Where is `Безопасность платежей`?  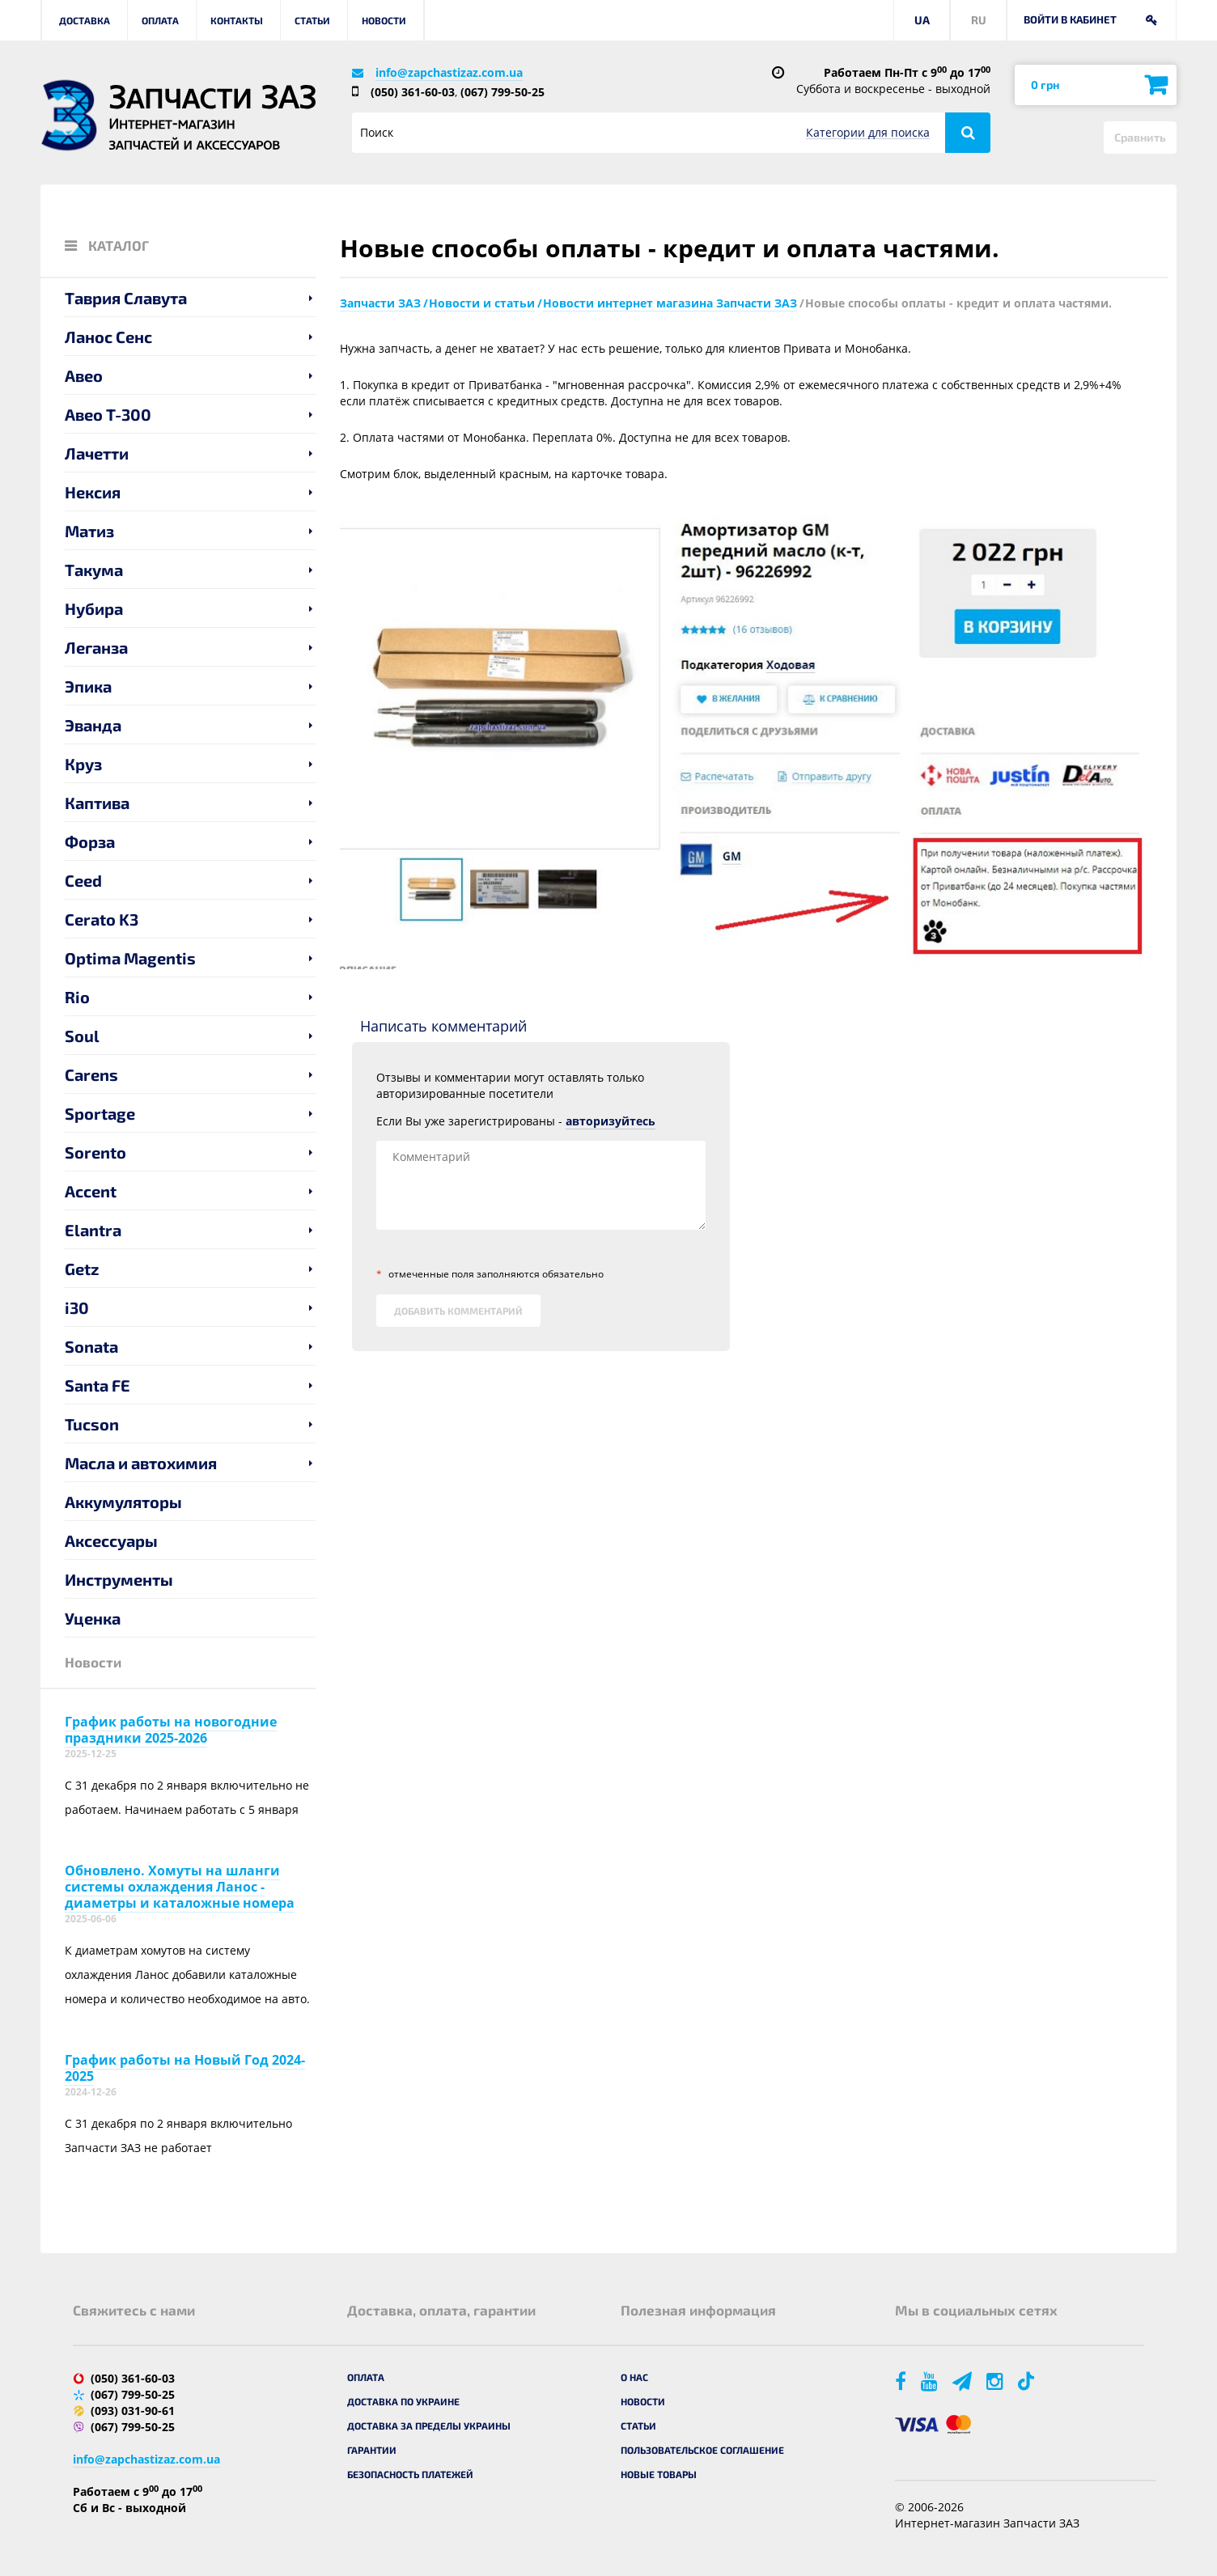 Безопасность платежей is located at coordinates (410, 2474).